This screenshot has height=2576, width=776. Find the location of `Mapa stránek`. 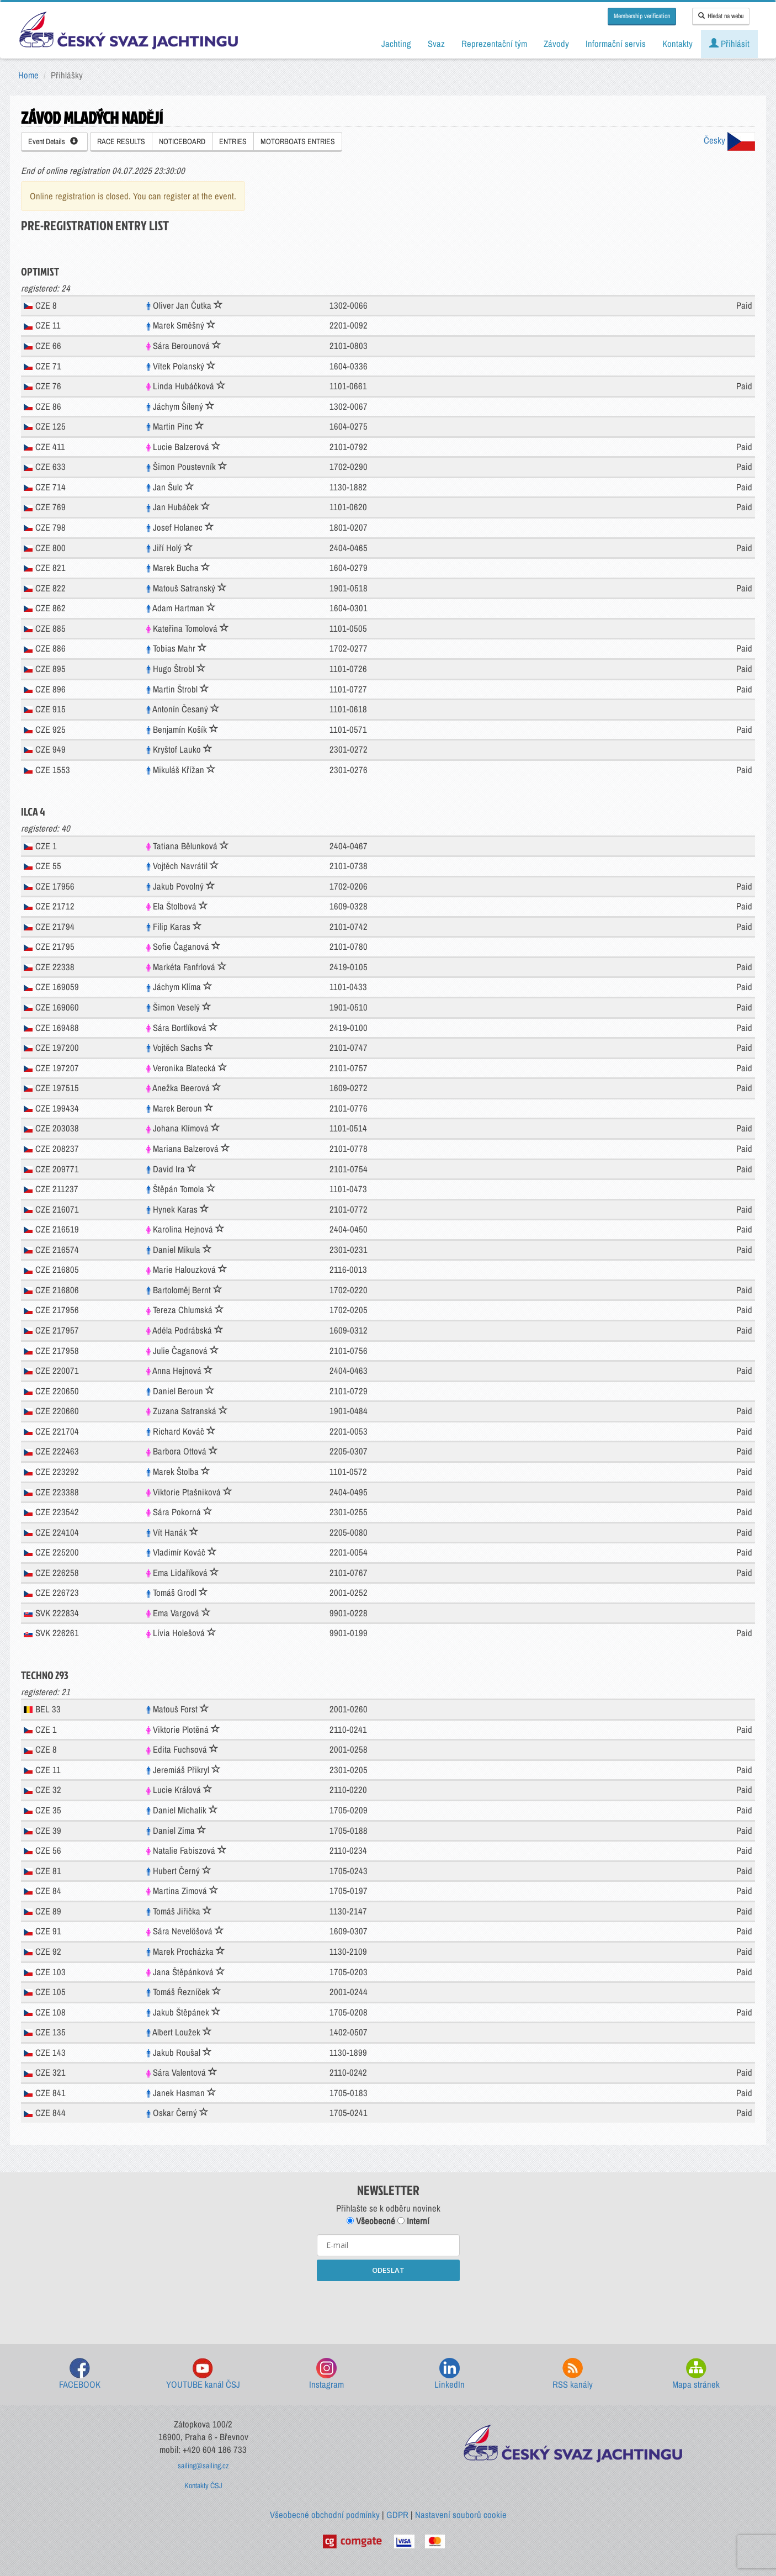

Mapa stránek is located at coordinates (696, 2374).